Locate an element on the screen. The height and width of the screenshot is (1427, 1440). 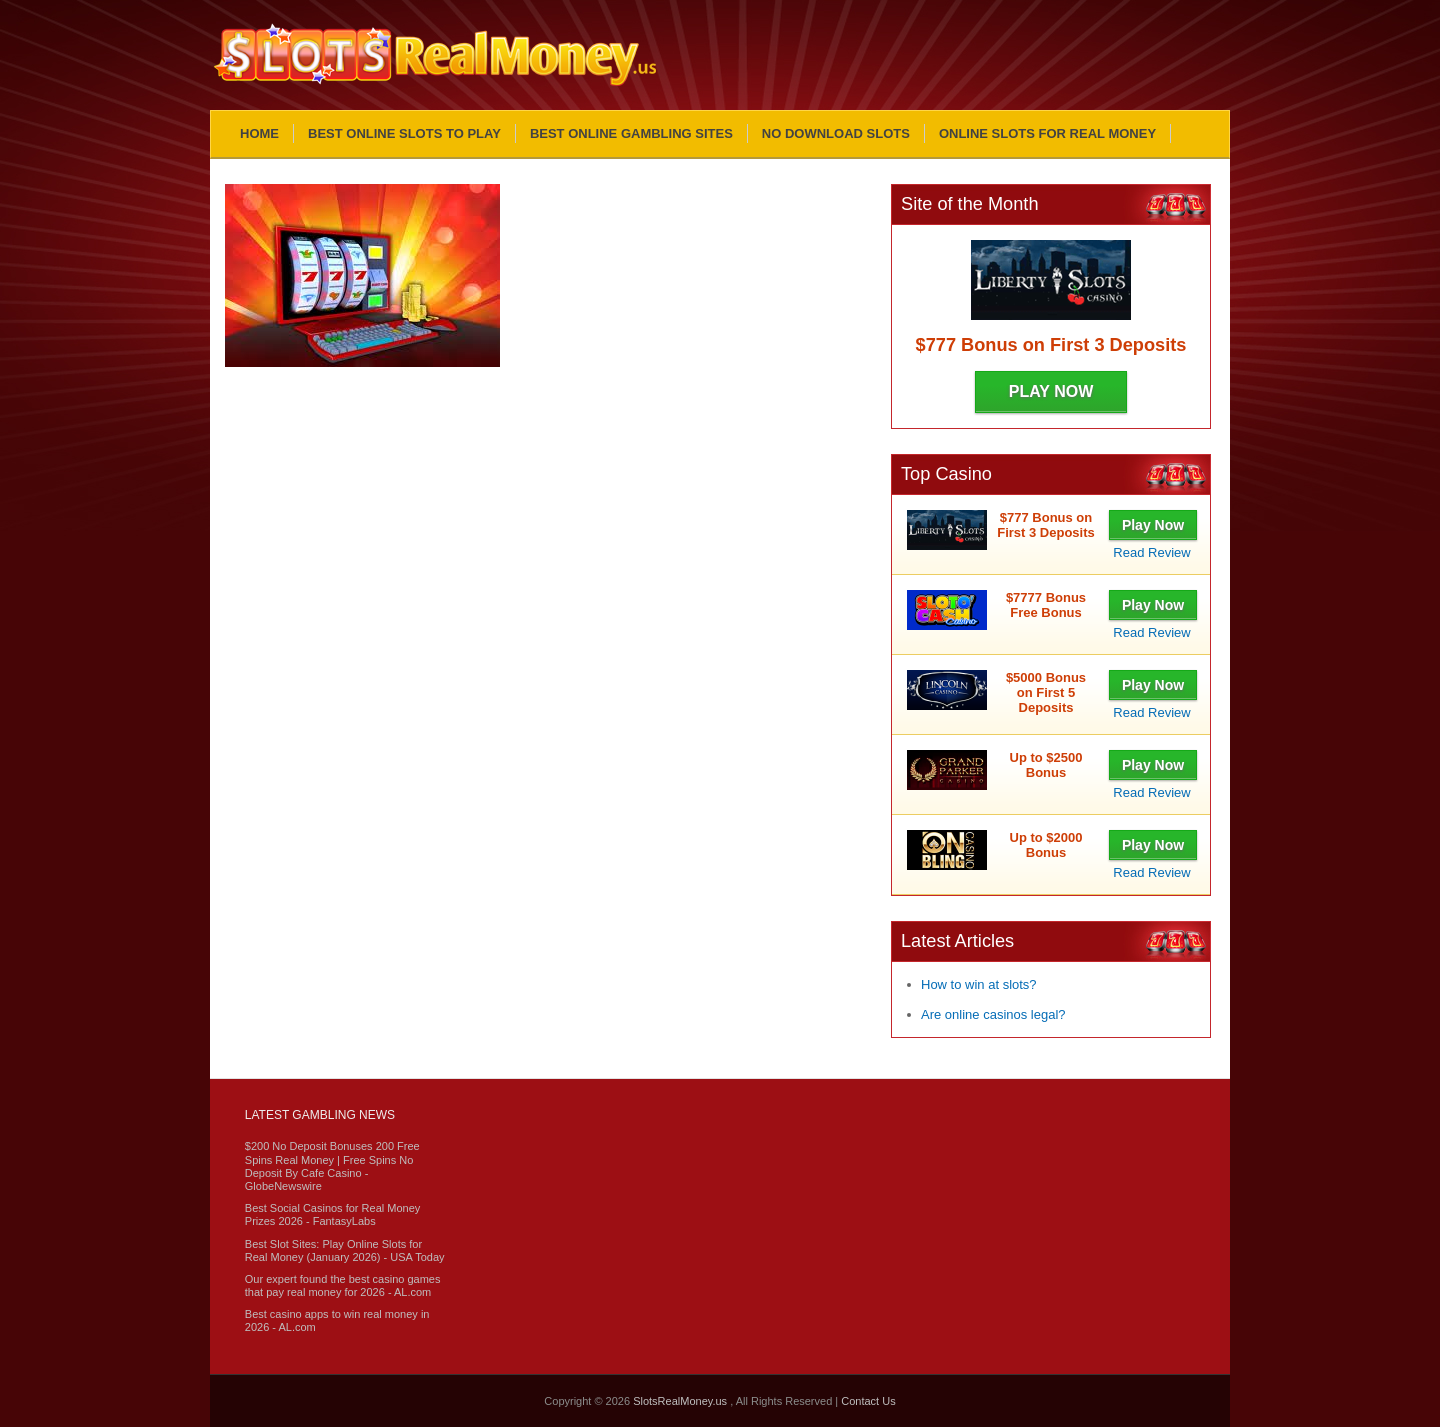
Best Social Casinos for Real Money Prizes 2026 - FantasyLabs is located at coordinates (332, 1214).